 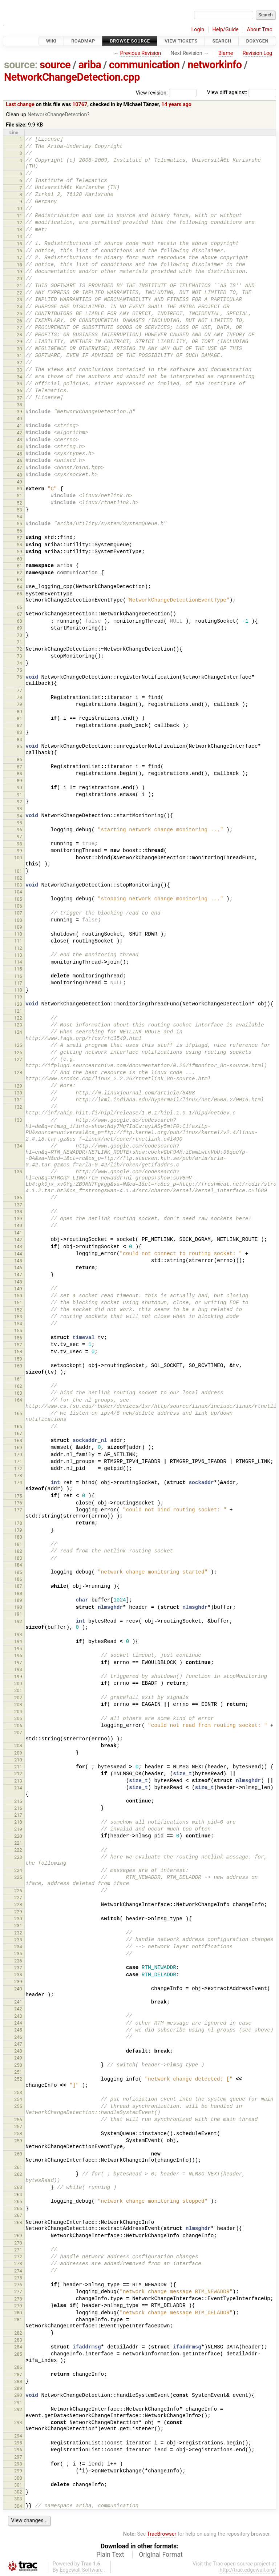 I want to click on 255, so click(x=18, y=2106).